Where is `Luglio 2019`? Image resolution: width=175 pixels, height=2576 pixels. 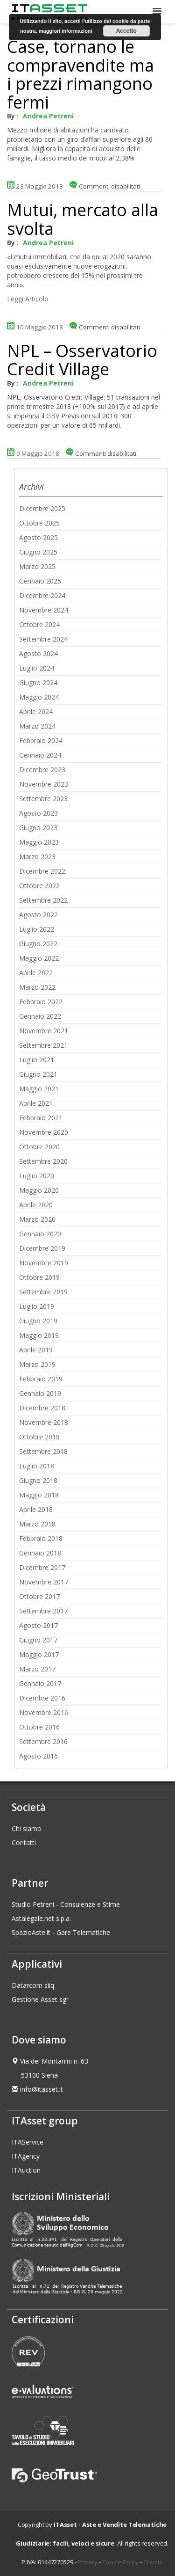
Luglio 2019 is located at coordinates (36, 1306).